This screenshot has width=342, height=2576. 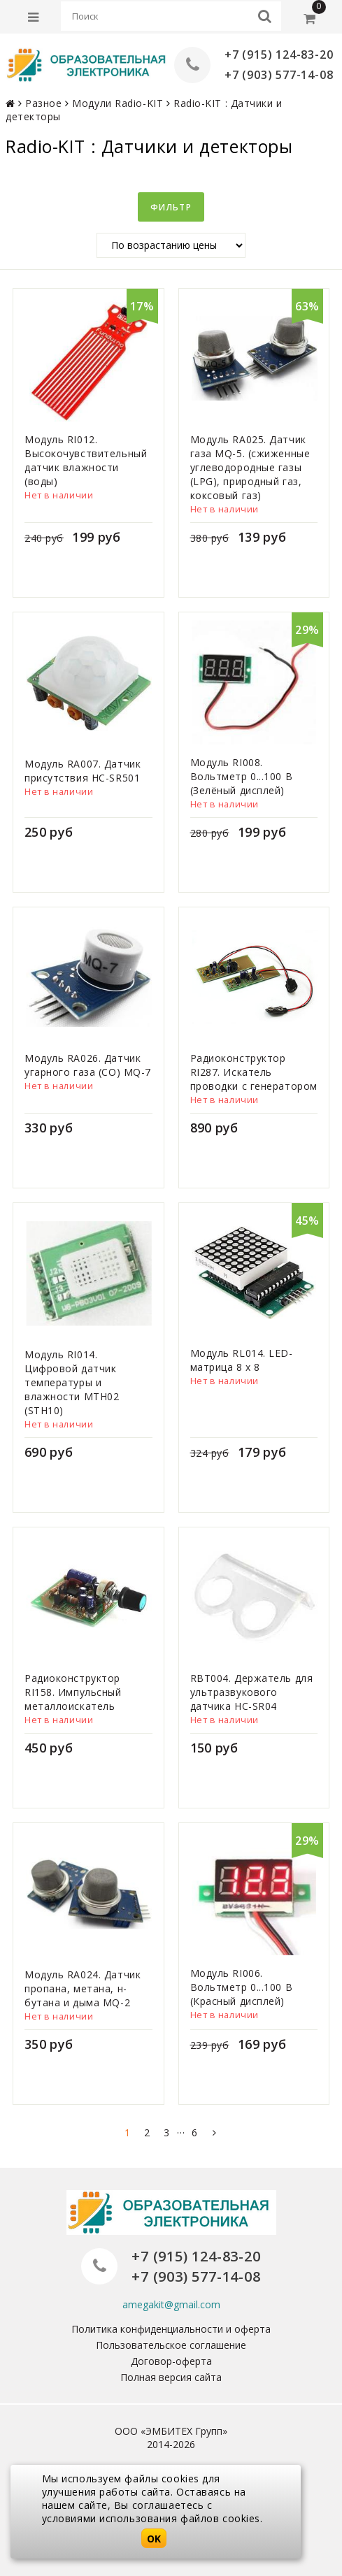 I want to click on Модуль RL014. LED-матрица 8 x 8, so click(x=241, y=1360).